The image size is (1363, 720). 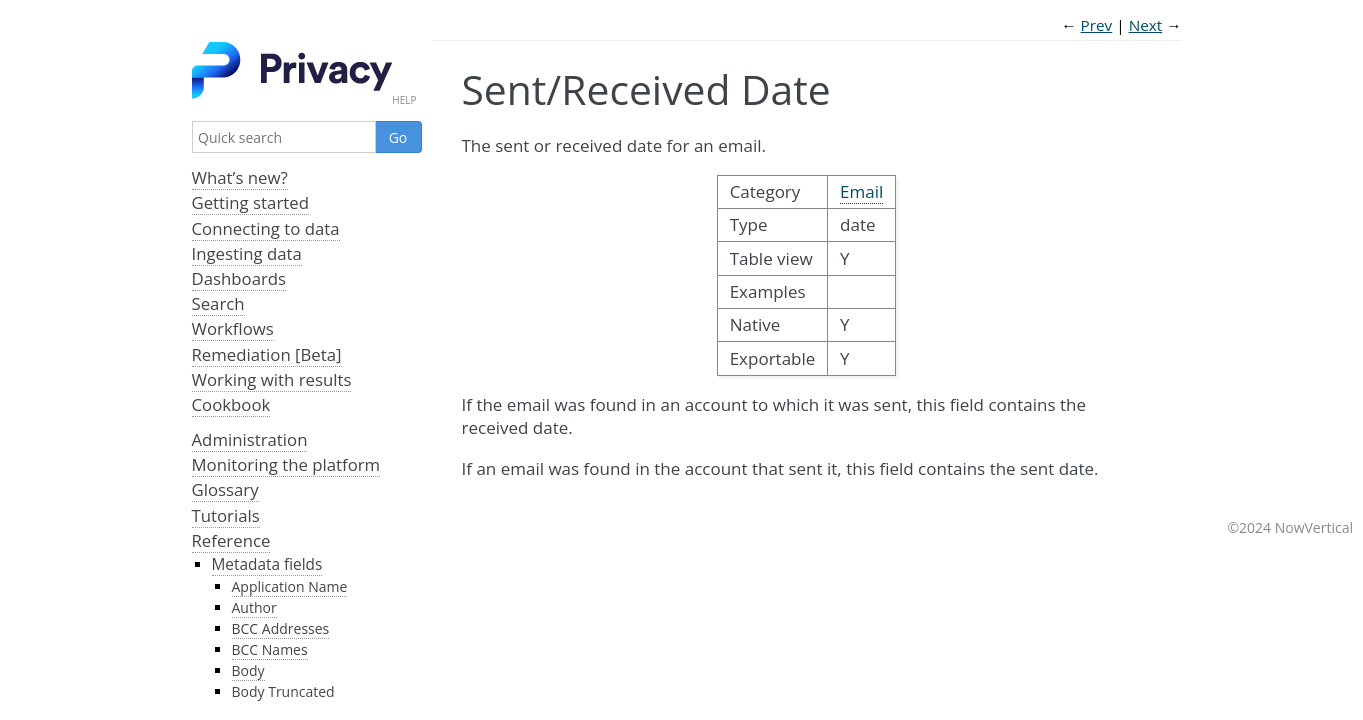 What do you see at coordinates (267, 354) in the screenshot?
I see `Remediation [Beta]` at bounding box center [267, 354].